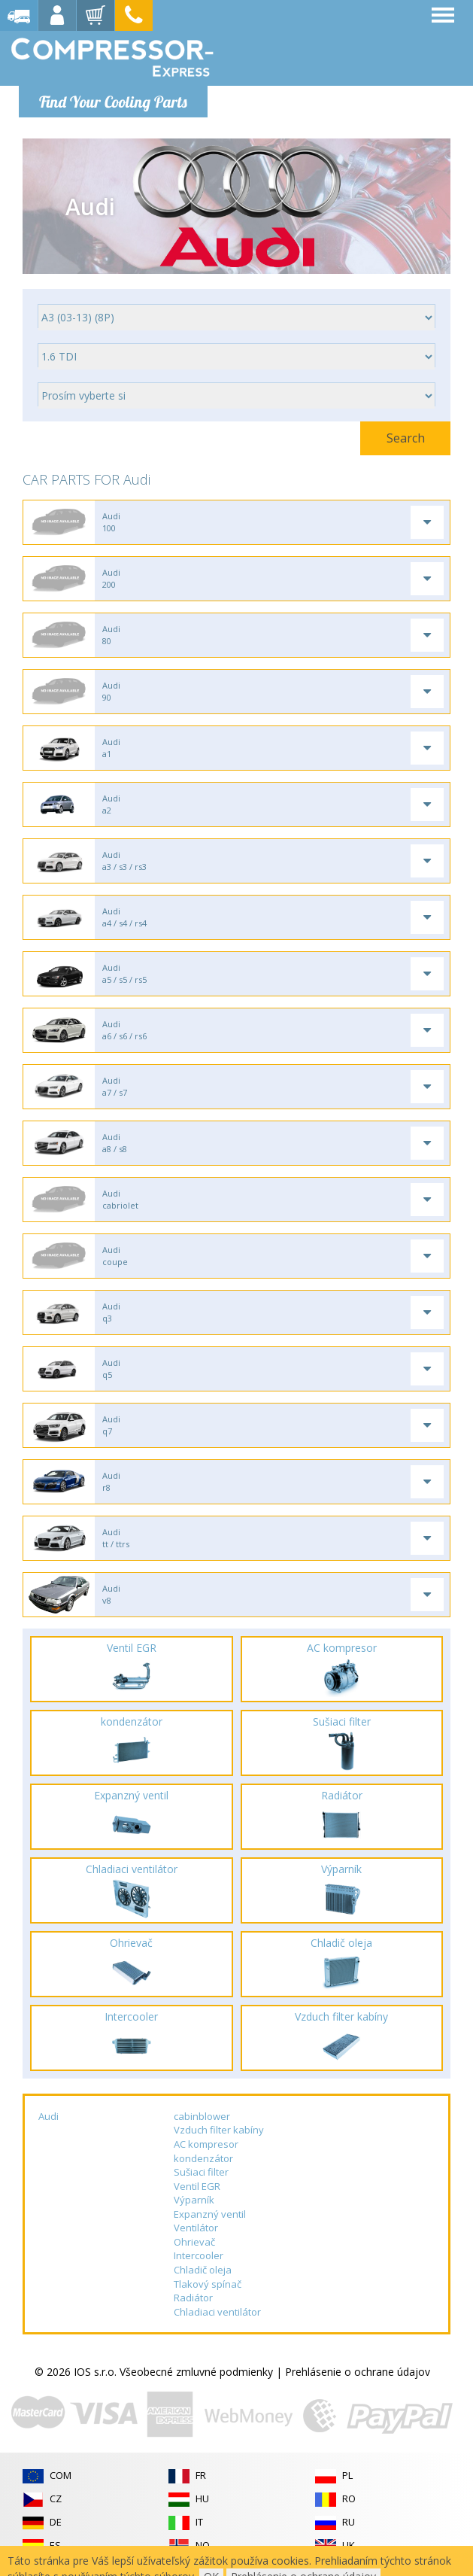 Image resolution: width=473 pixels, height=2576 pixels. I want to click on Sušiaci filter, so click(201, 2172).